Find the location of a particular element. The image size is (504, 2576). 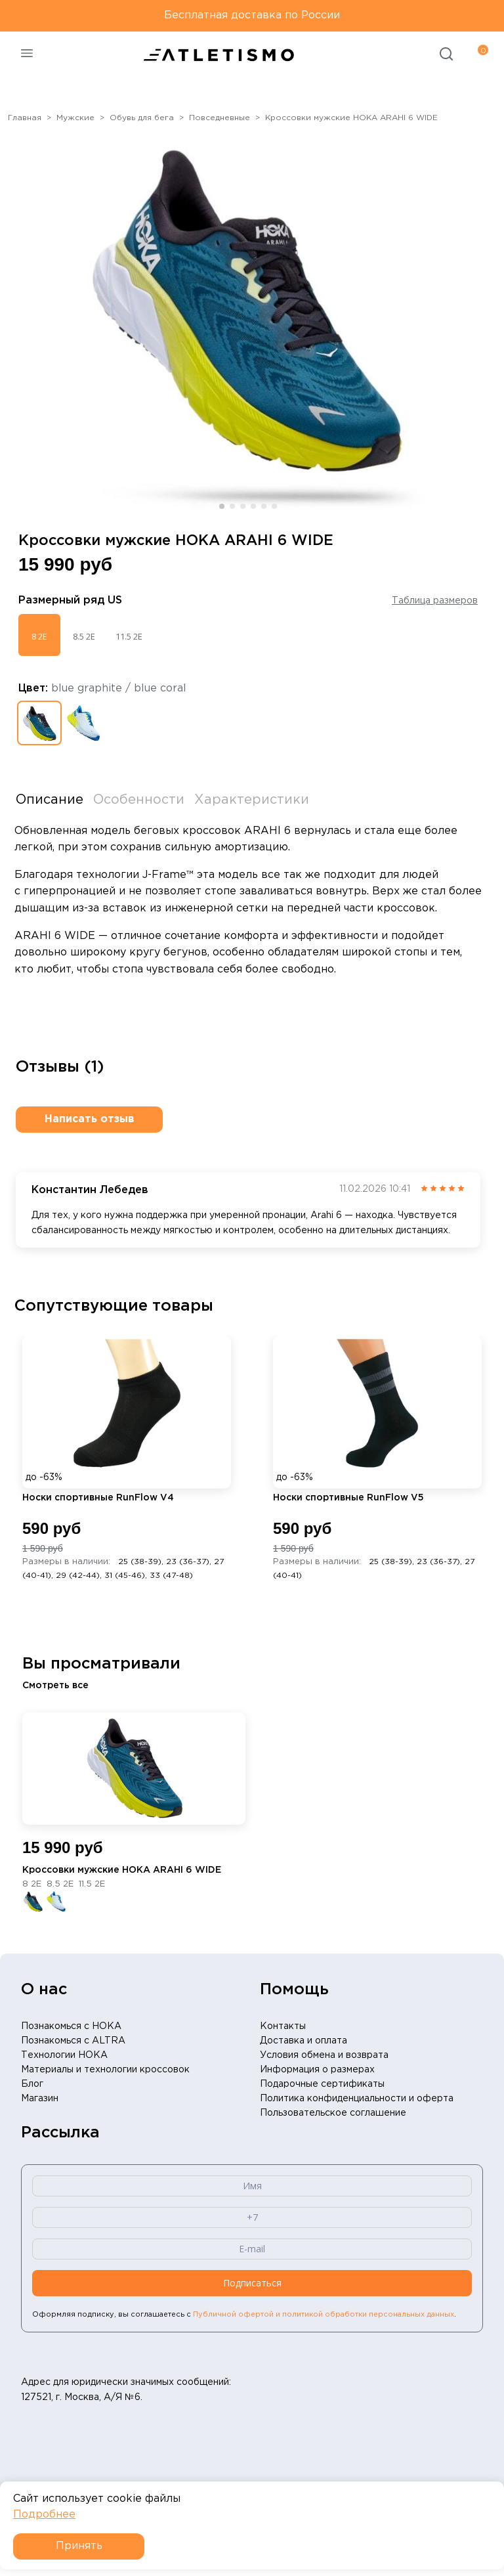

Таблица размеров is located at coordinates (435, 601).